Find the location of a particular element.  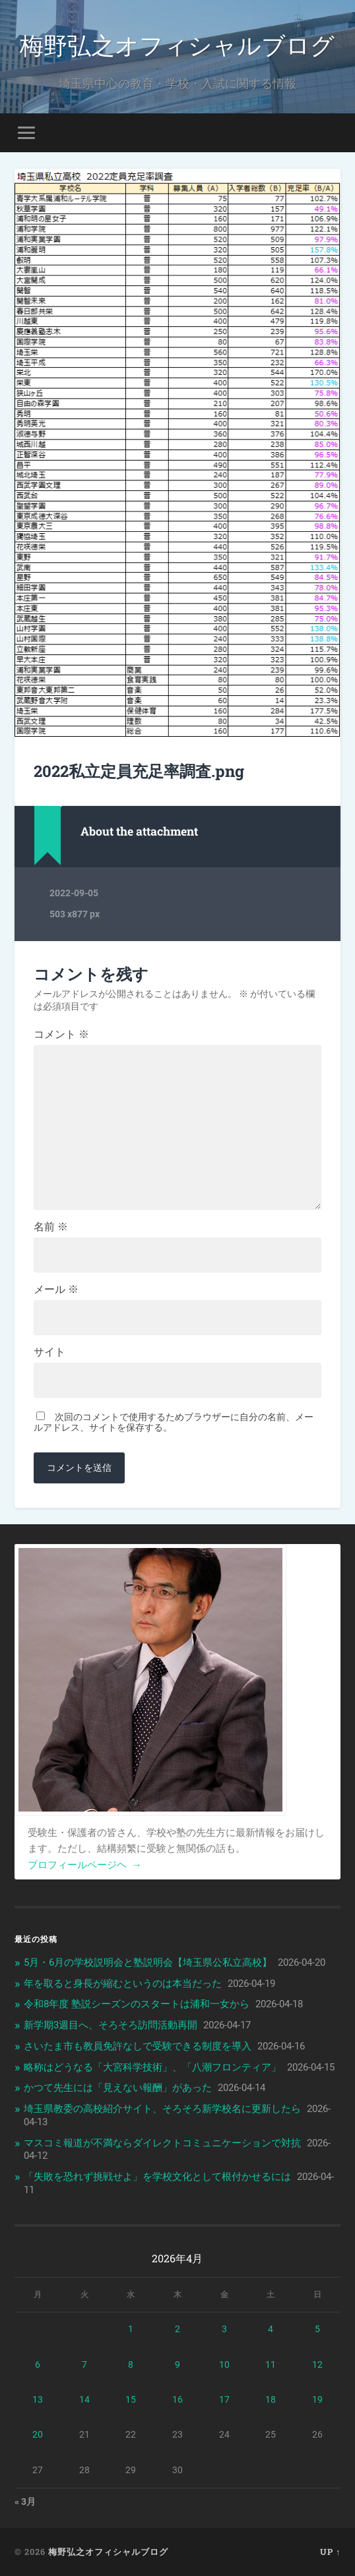

さいたま市も教員免許なしで受験できる制度を導入 is located at coordinates (137, 2046).